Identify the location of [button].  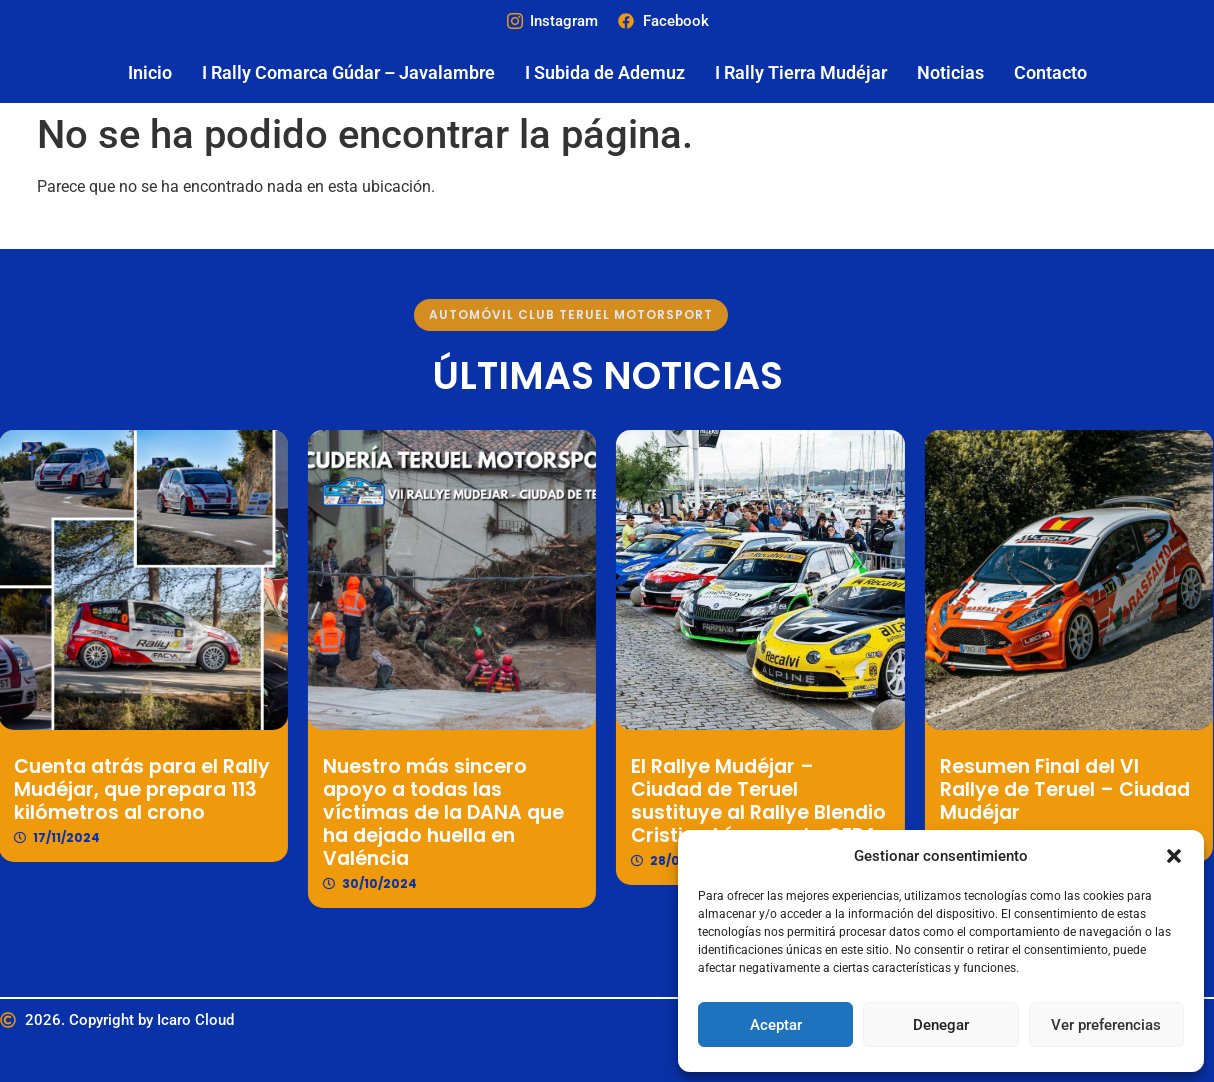
(1174, 856).